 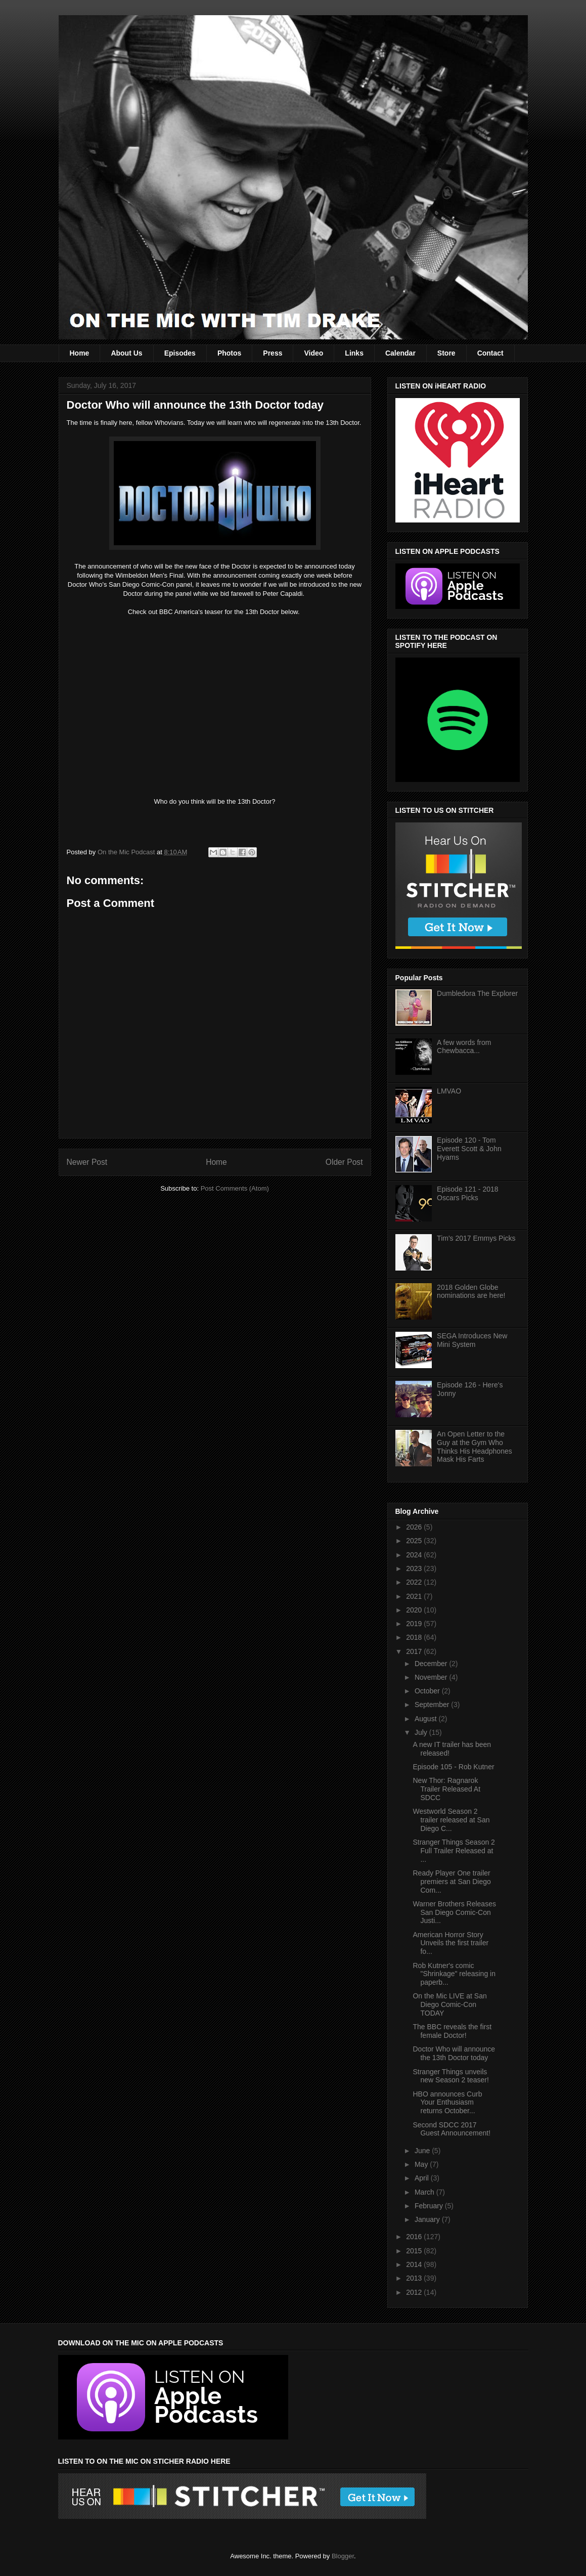 I want to click on Ready Player One trailer premiers at San Diego Com..., so click(x=451, y=1881).